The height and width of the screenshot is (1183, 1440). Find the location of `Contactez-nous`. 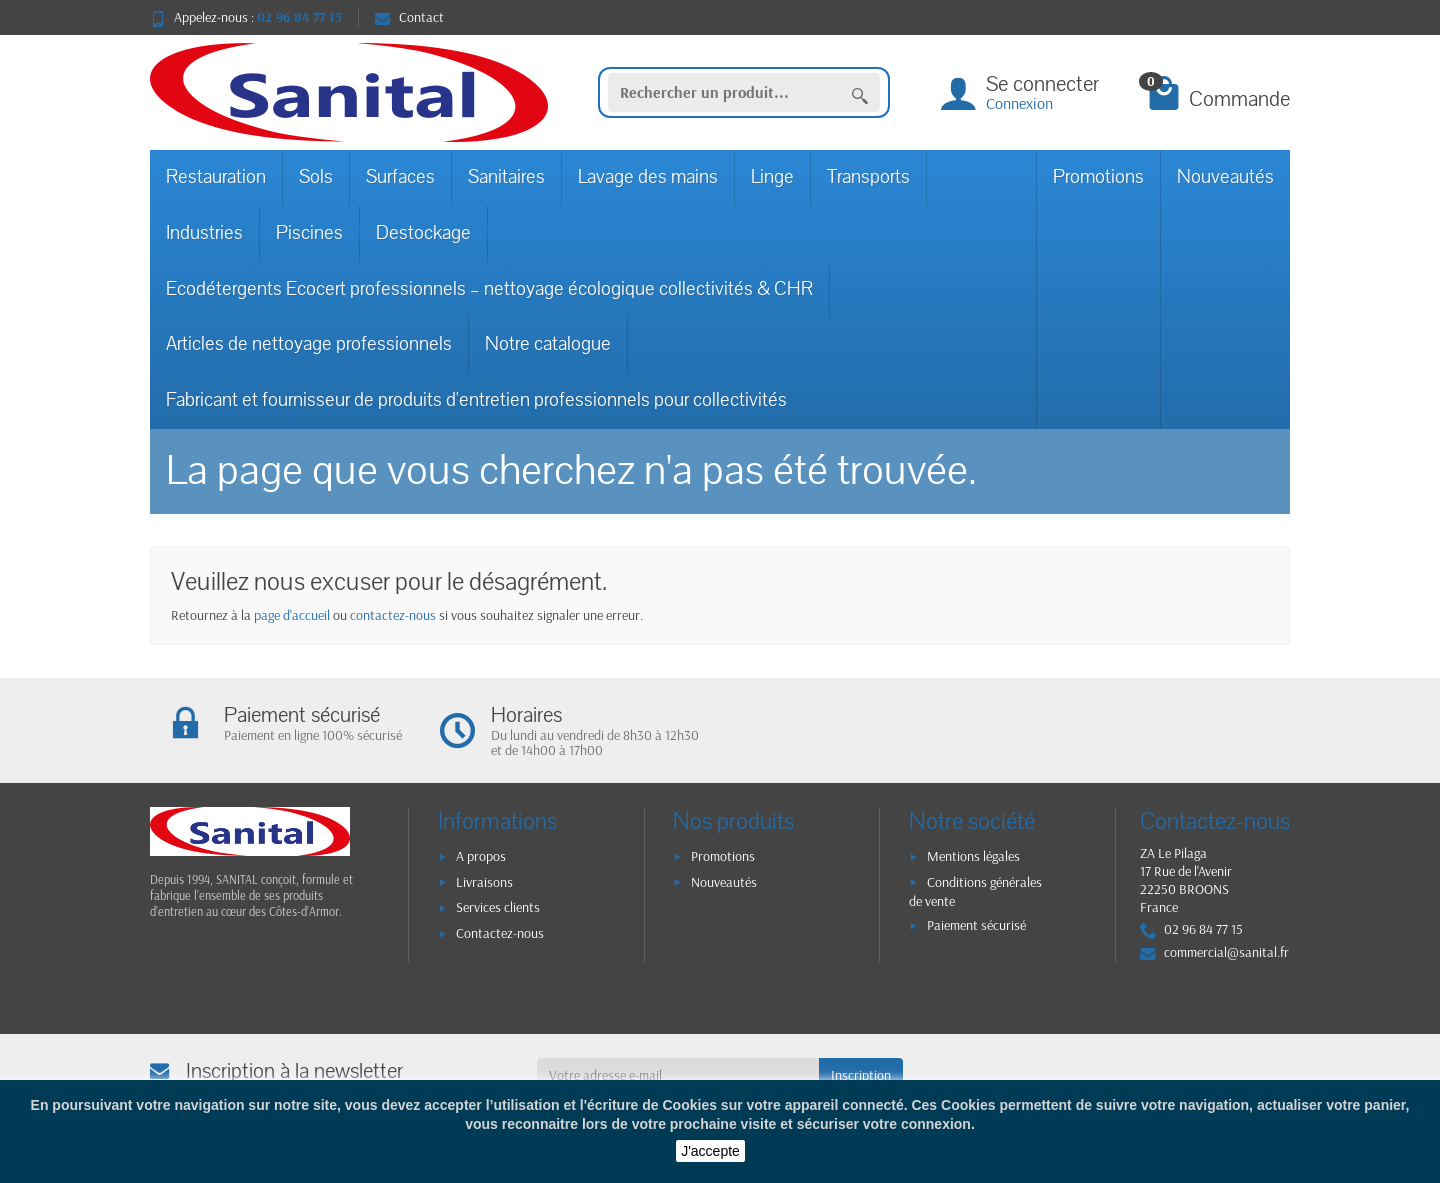

Contactez-nous is located at coordinates (500, 933).